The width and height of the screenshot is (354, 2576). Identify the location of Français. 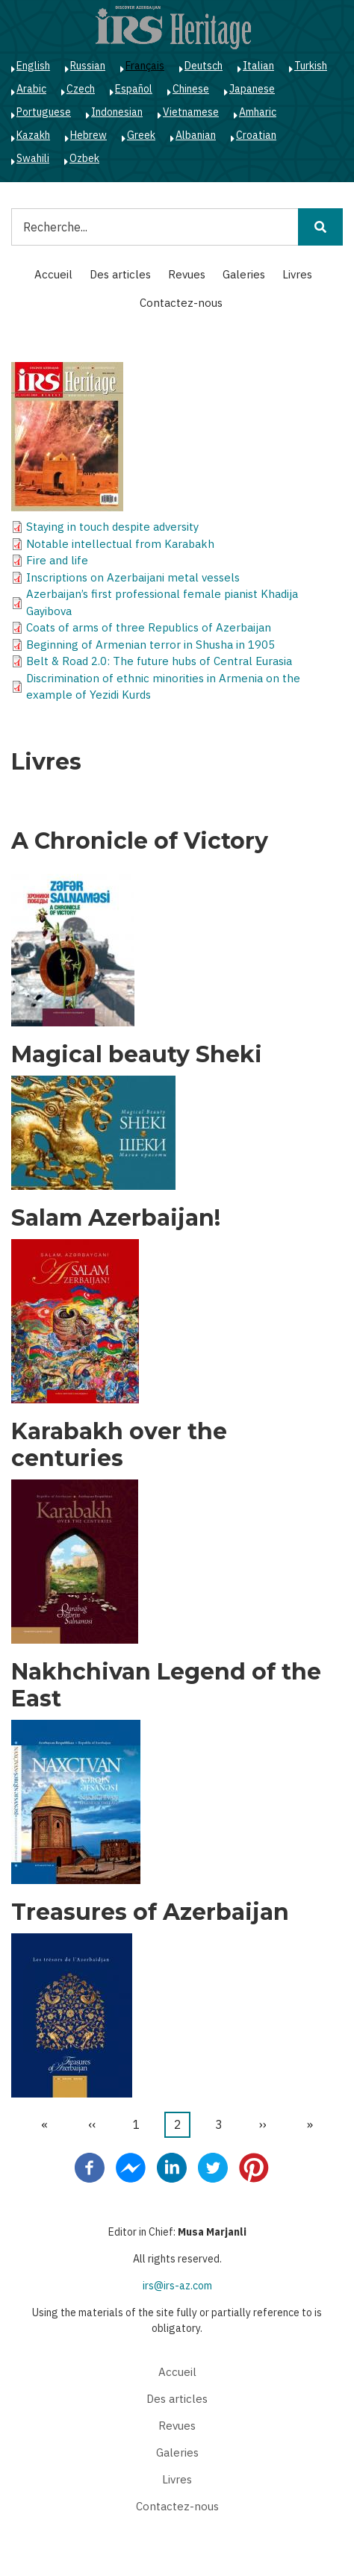
(144, 65).